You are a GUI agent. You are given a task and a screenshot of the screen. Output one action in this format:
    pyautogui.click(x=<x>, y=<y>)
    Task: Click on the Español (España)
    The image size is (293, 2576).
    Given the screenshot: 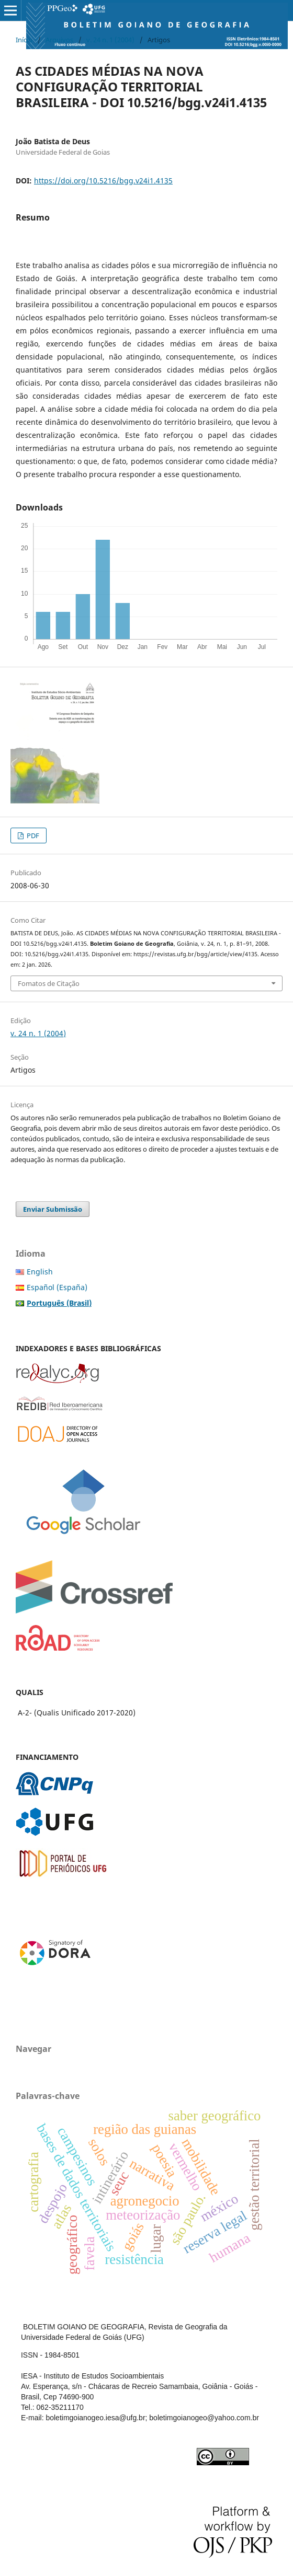 What is the action you would take?
    pyautogui.click(x=57, y=1287)
    